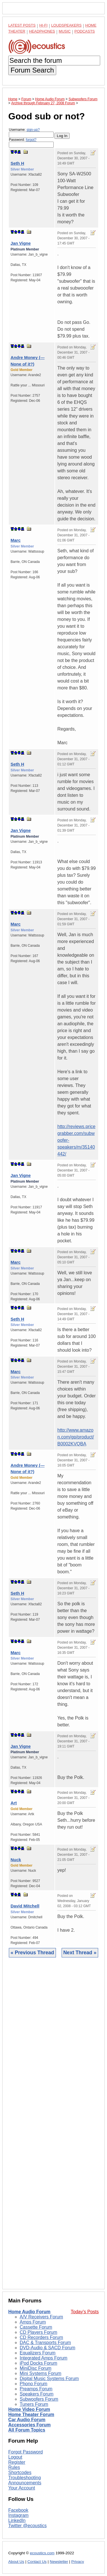 The width and height of the screenshot is (107, 2576). I want to click on http://www.amazon.com/gp/product/B0002KVQBA, so click(75, 1437).